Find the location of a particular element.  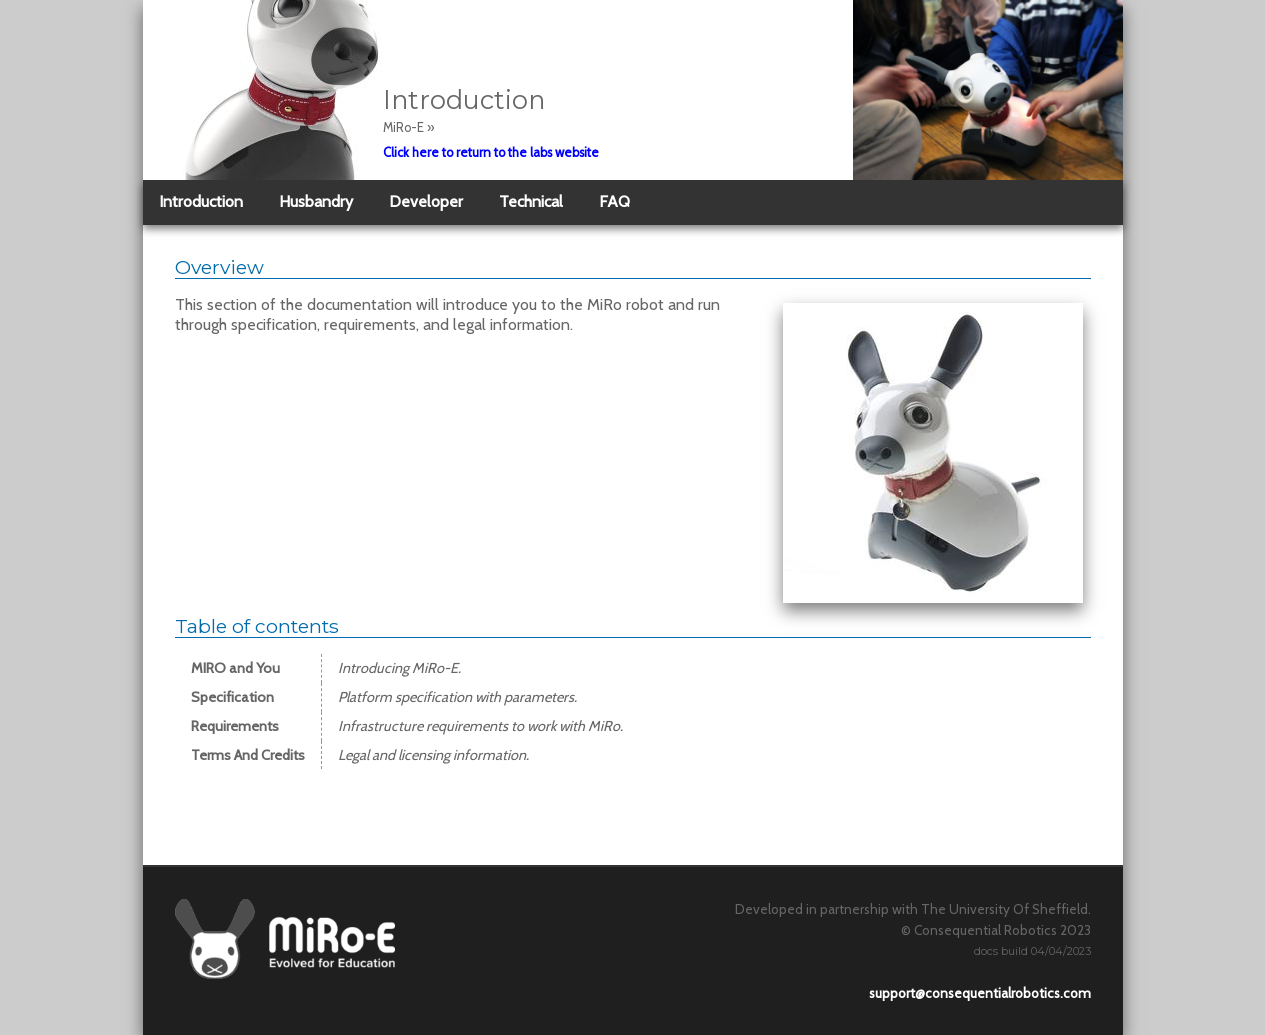

Introduction is located at coordinates (201, 201).